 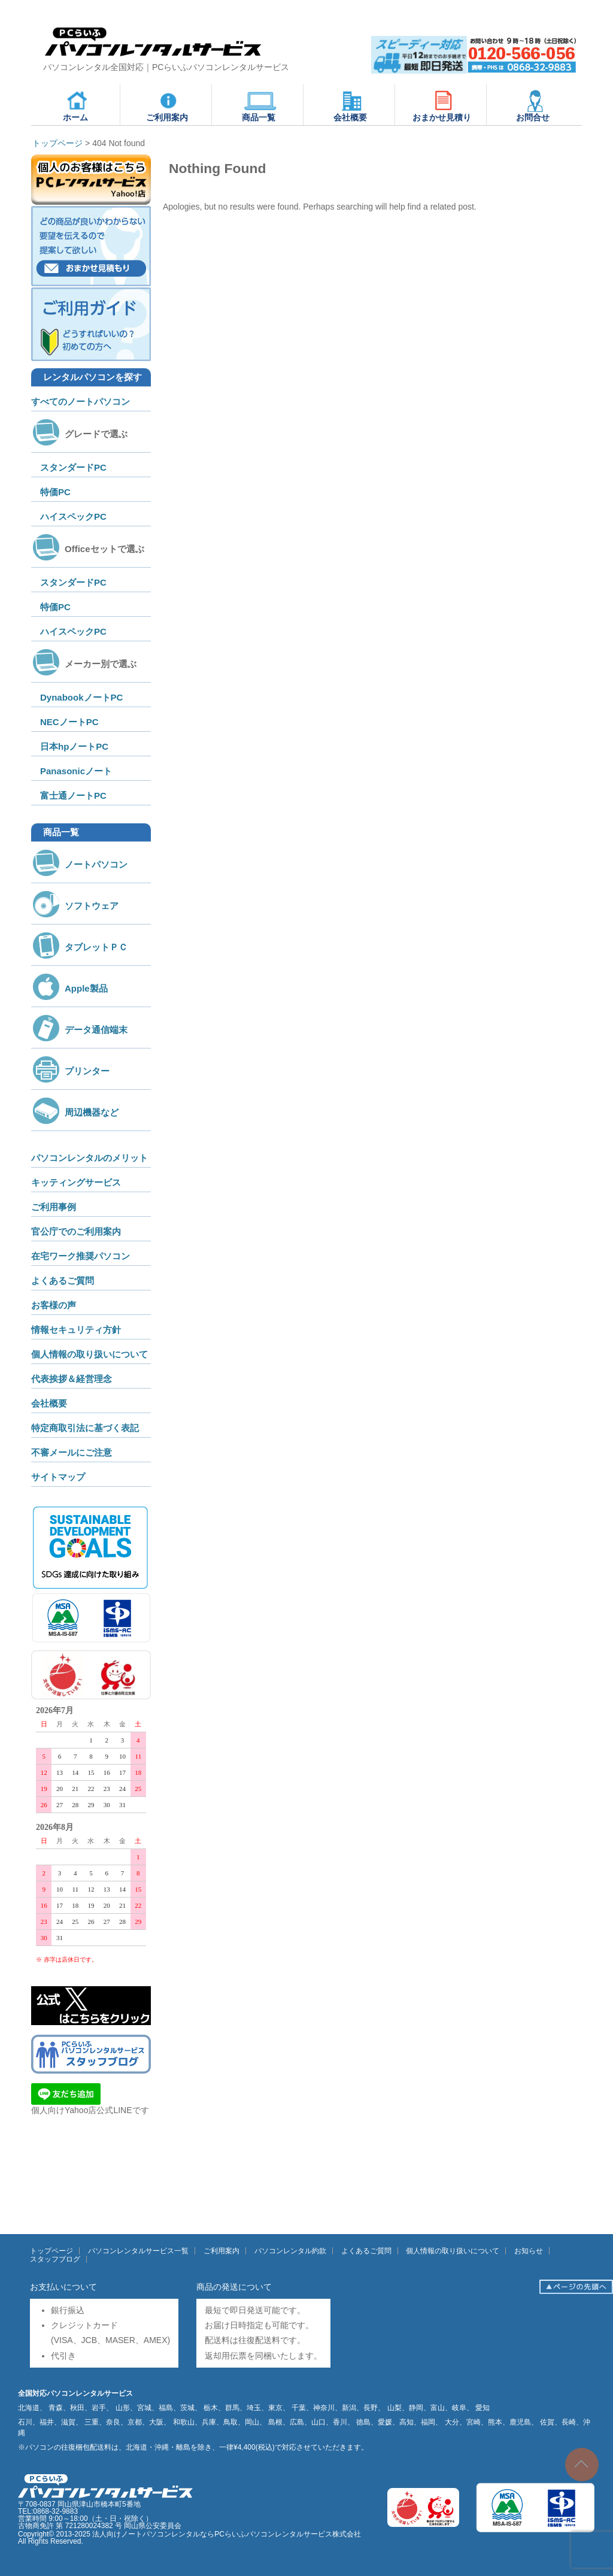 What do you see at coordinates (76, 771) in the screenshot?
I see `Panasonicノート` at bounding box center [76, 771].